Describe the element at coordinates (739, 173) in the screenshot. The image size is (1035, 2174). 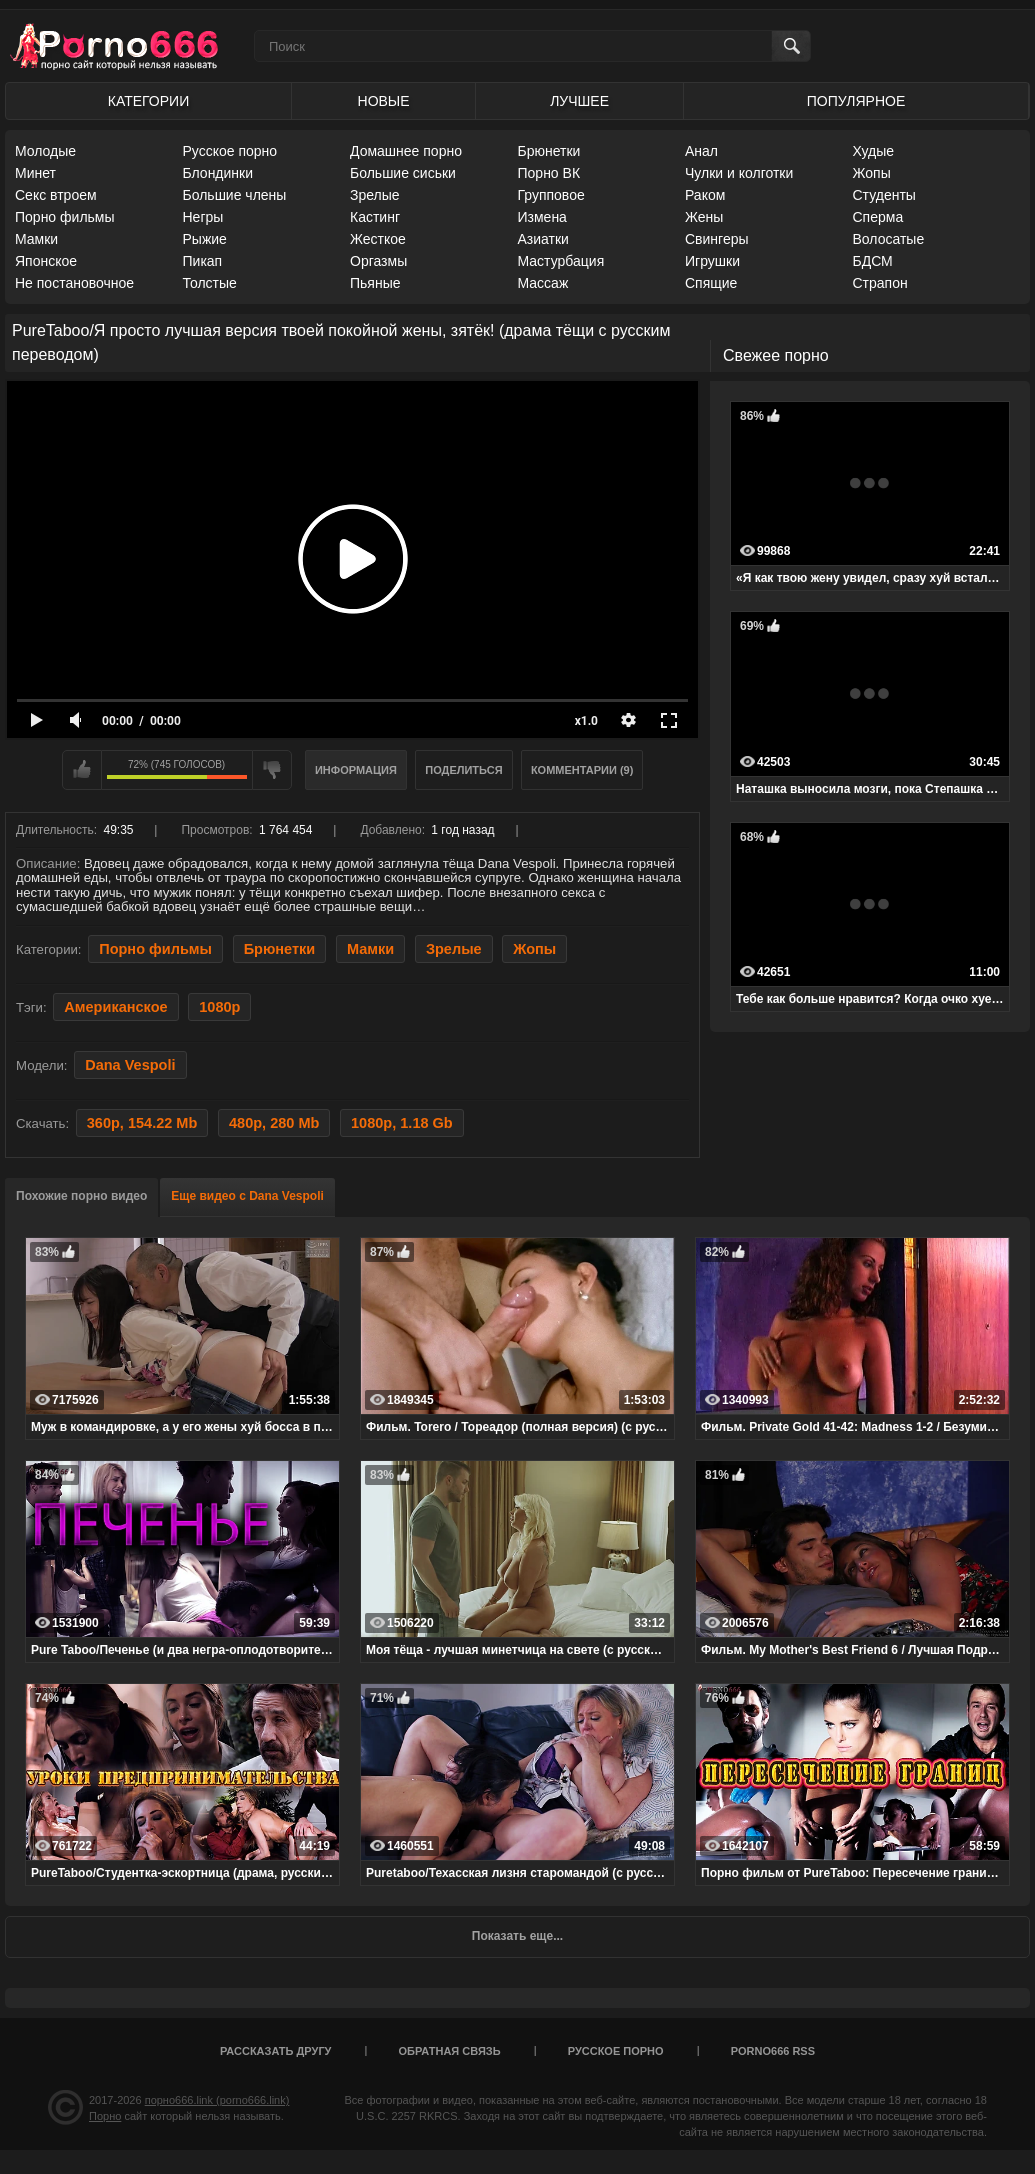
I see `Чулки и колготки` at that location.